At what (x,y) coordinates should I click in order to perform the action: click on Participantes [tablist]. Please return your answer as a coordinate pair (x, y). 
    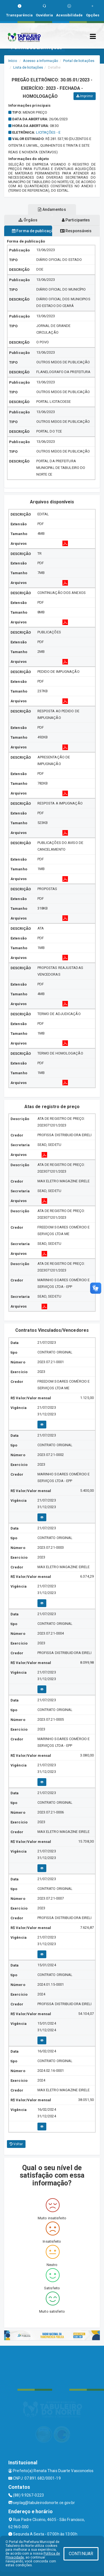
    Looking at the image, I should click on (76, 220).